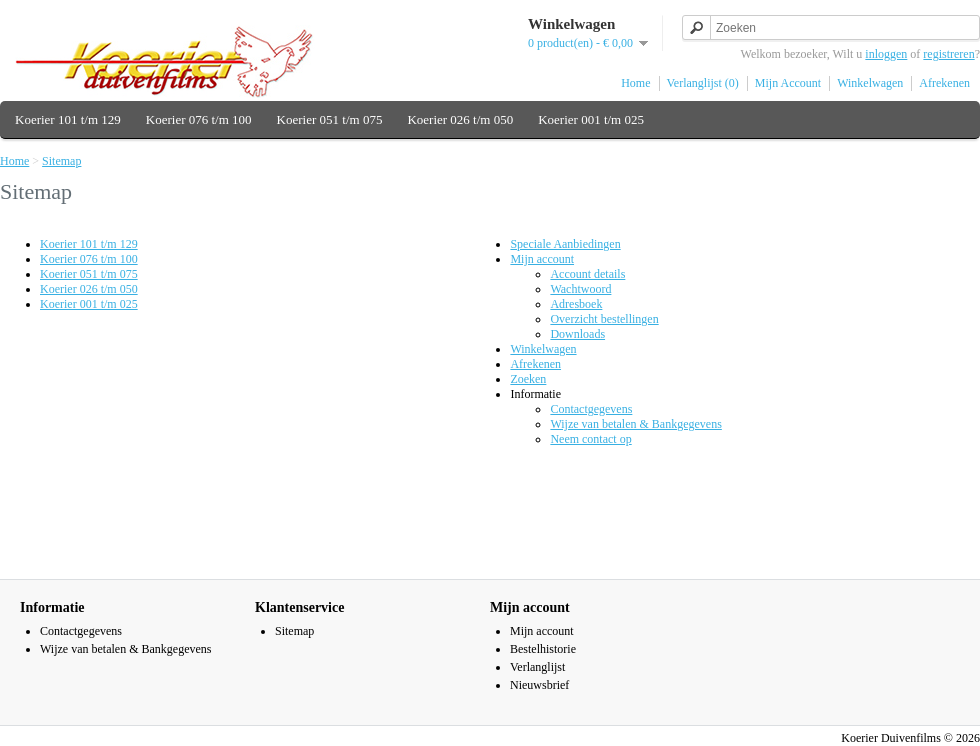 The width and height of the screenshot is (980, 746). Describe the element at coordinates (587, 274) in the screenshot. I see `Account details` at that location.